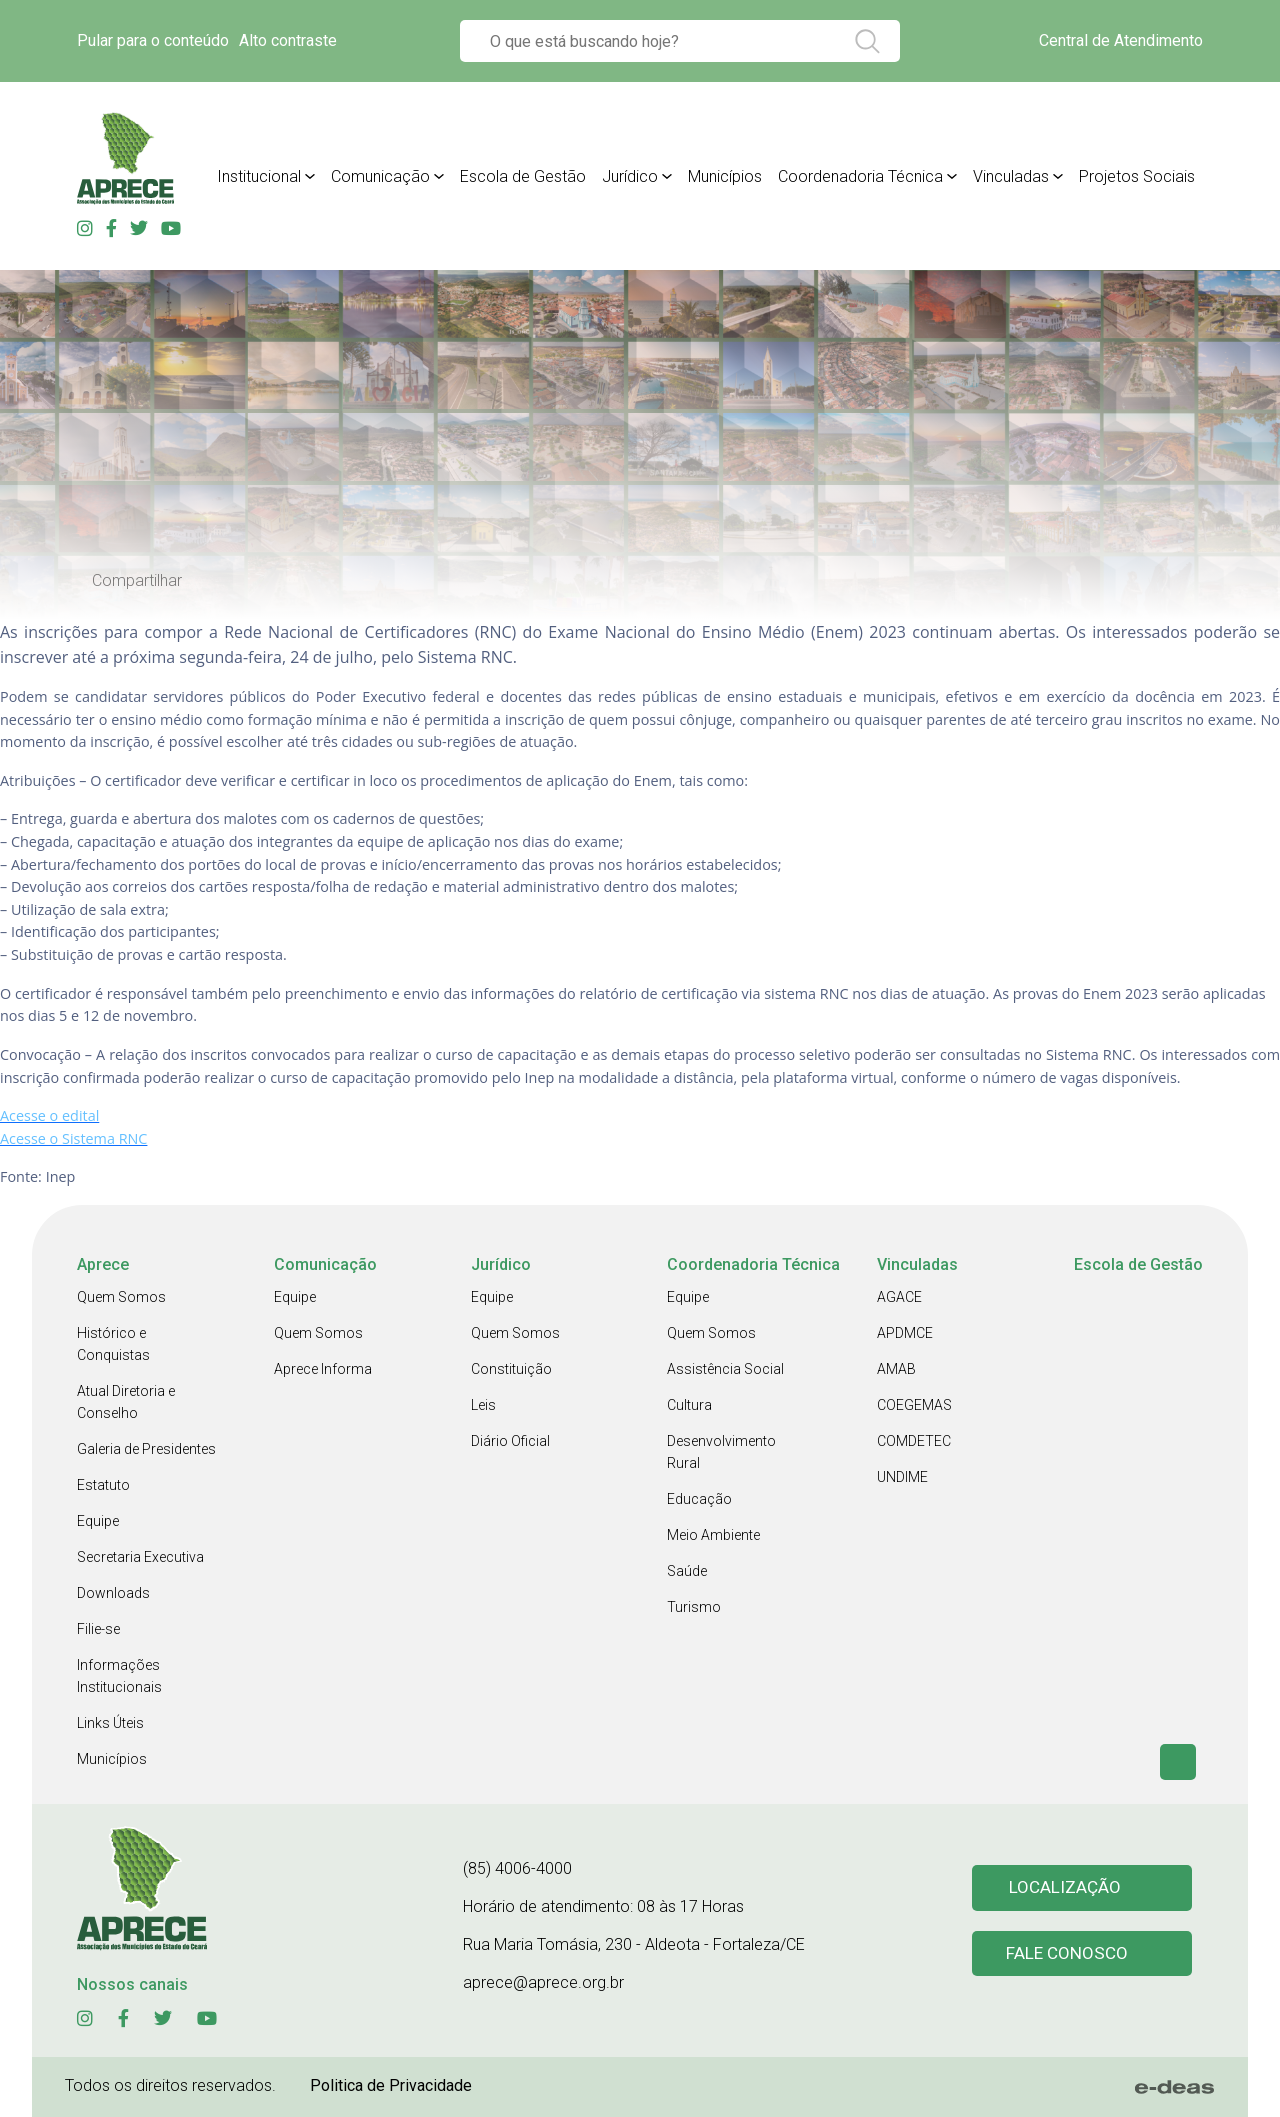 The height and width of the screenshot is (2117, 1280). What do you see at coordinates (725, 176) in the screenshot?
I see `Municípios` at bounding box center [725, 176].